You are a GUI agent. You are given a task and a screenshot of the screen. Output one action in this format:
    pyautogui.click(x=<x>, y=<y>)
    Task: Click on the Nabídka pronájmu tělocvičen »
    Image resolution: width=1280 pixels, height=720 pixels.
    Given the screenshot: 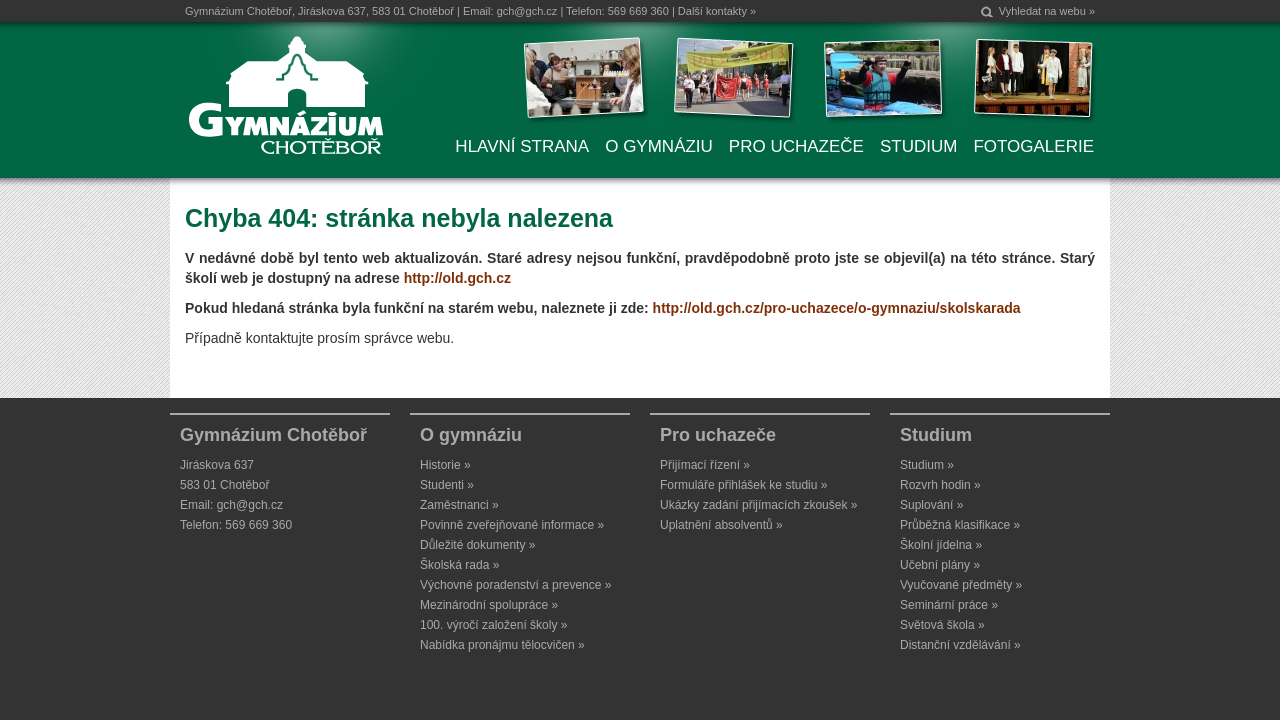 What is the action you would take?
    pyautogui.click(x=502, y=645)
    